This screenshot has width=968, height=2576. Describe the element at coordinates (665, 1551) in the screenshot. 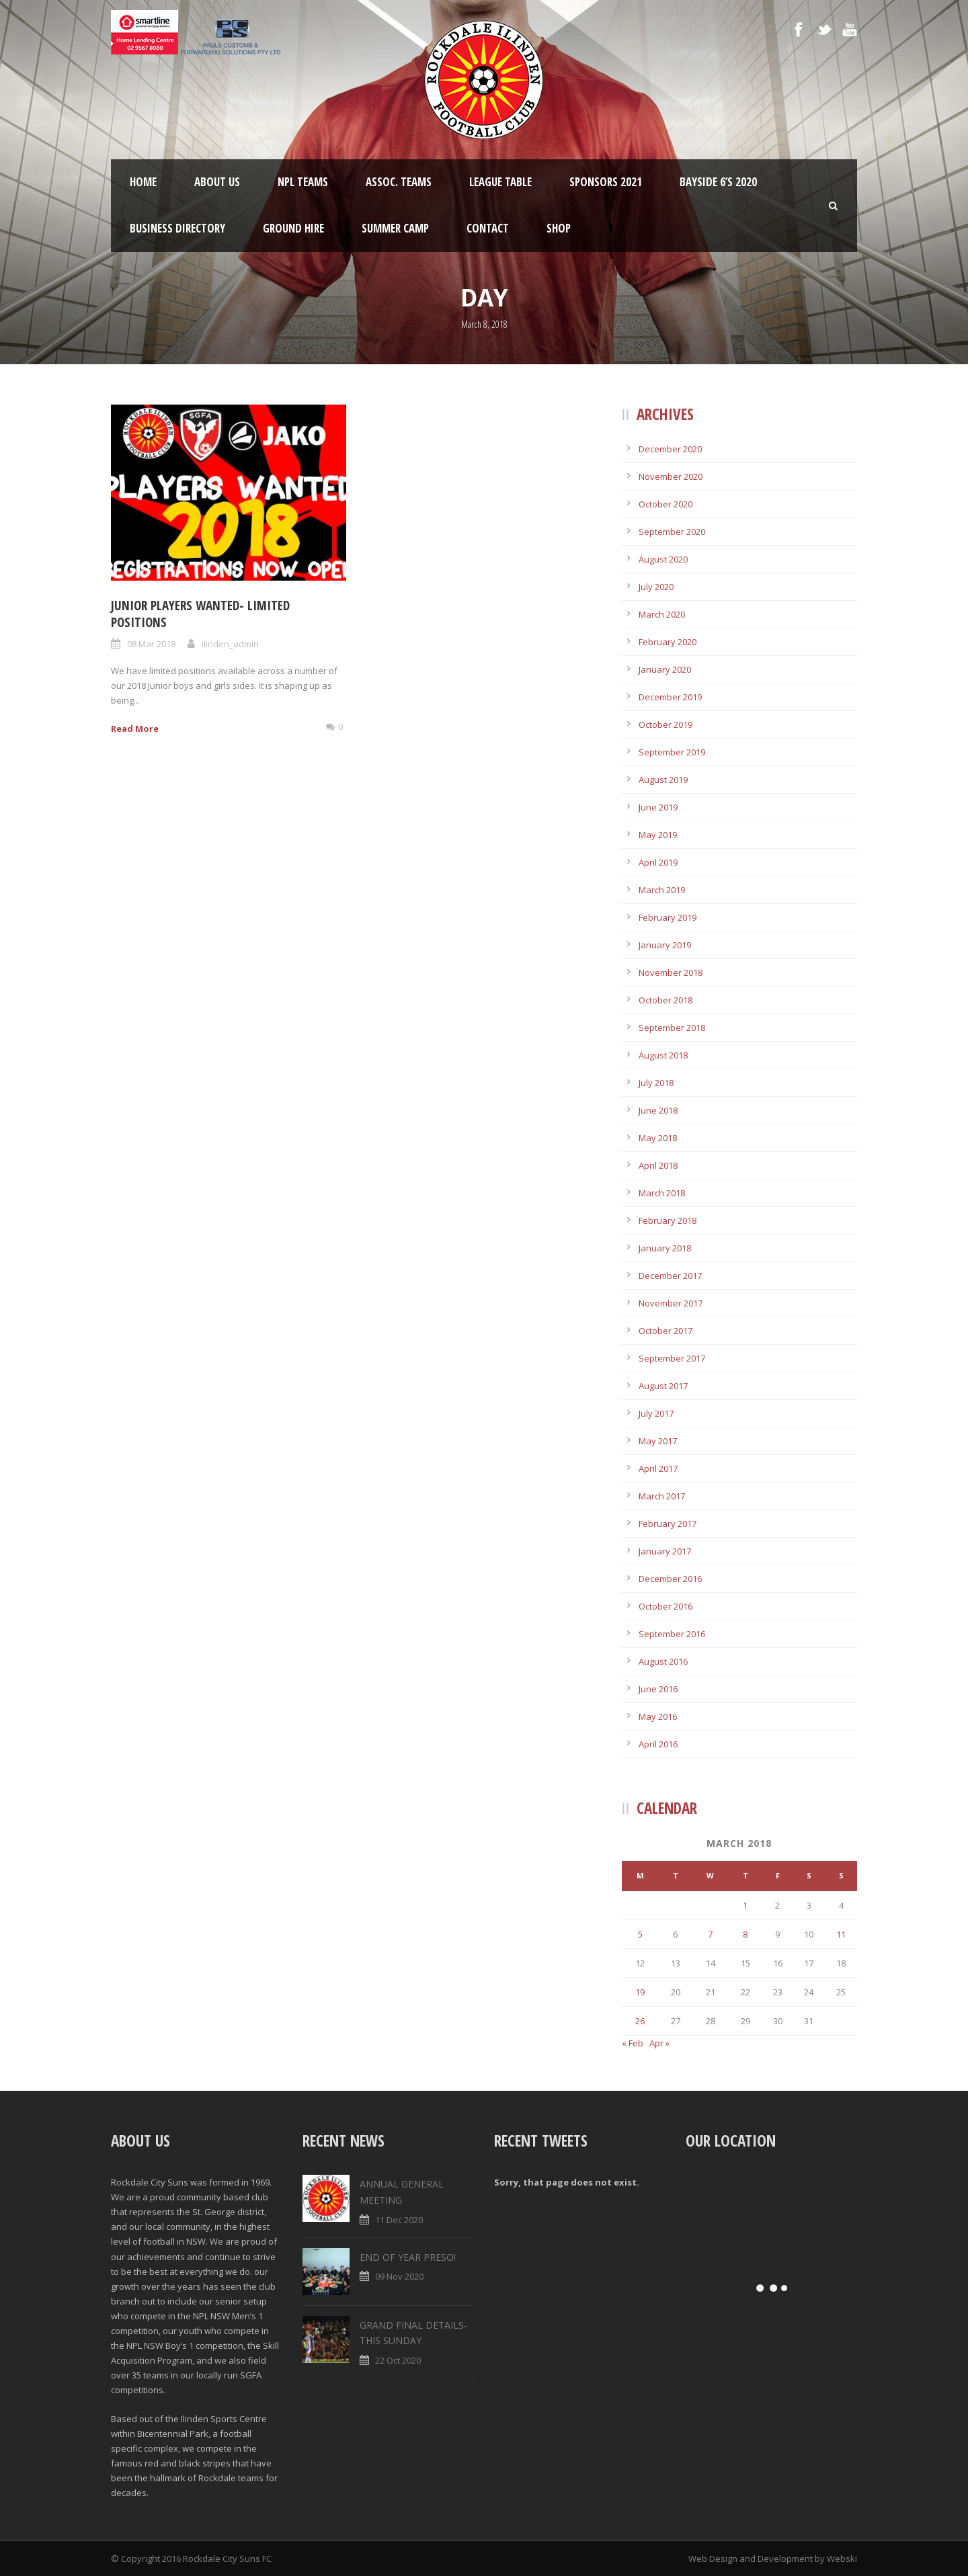

I see `January 2017` at that location.